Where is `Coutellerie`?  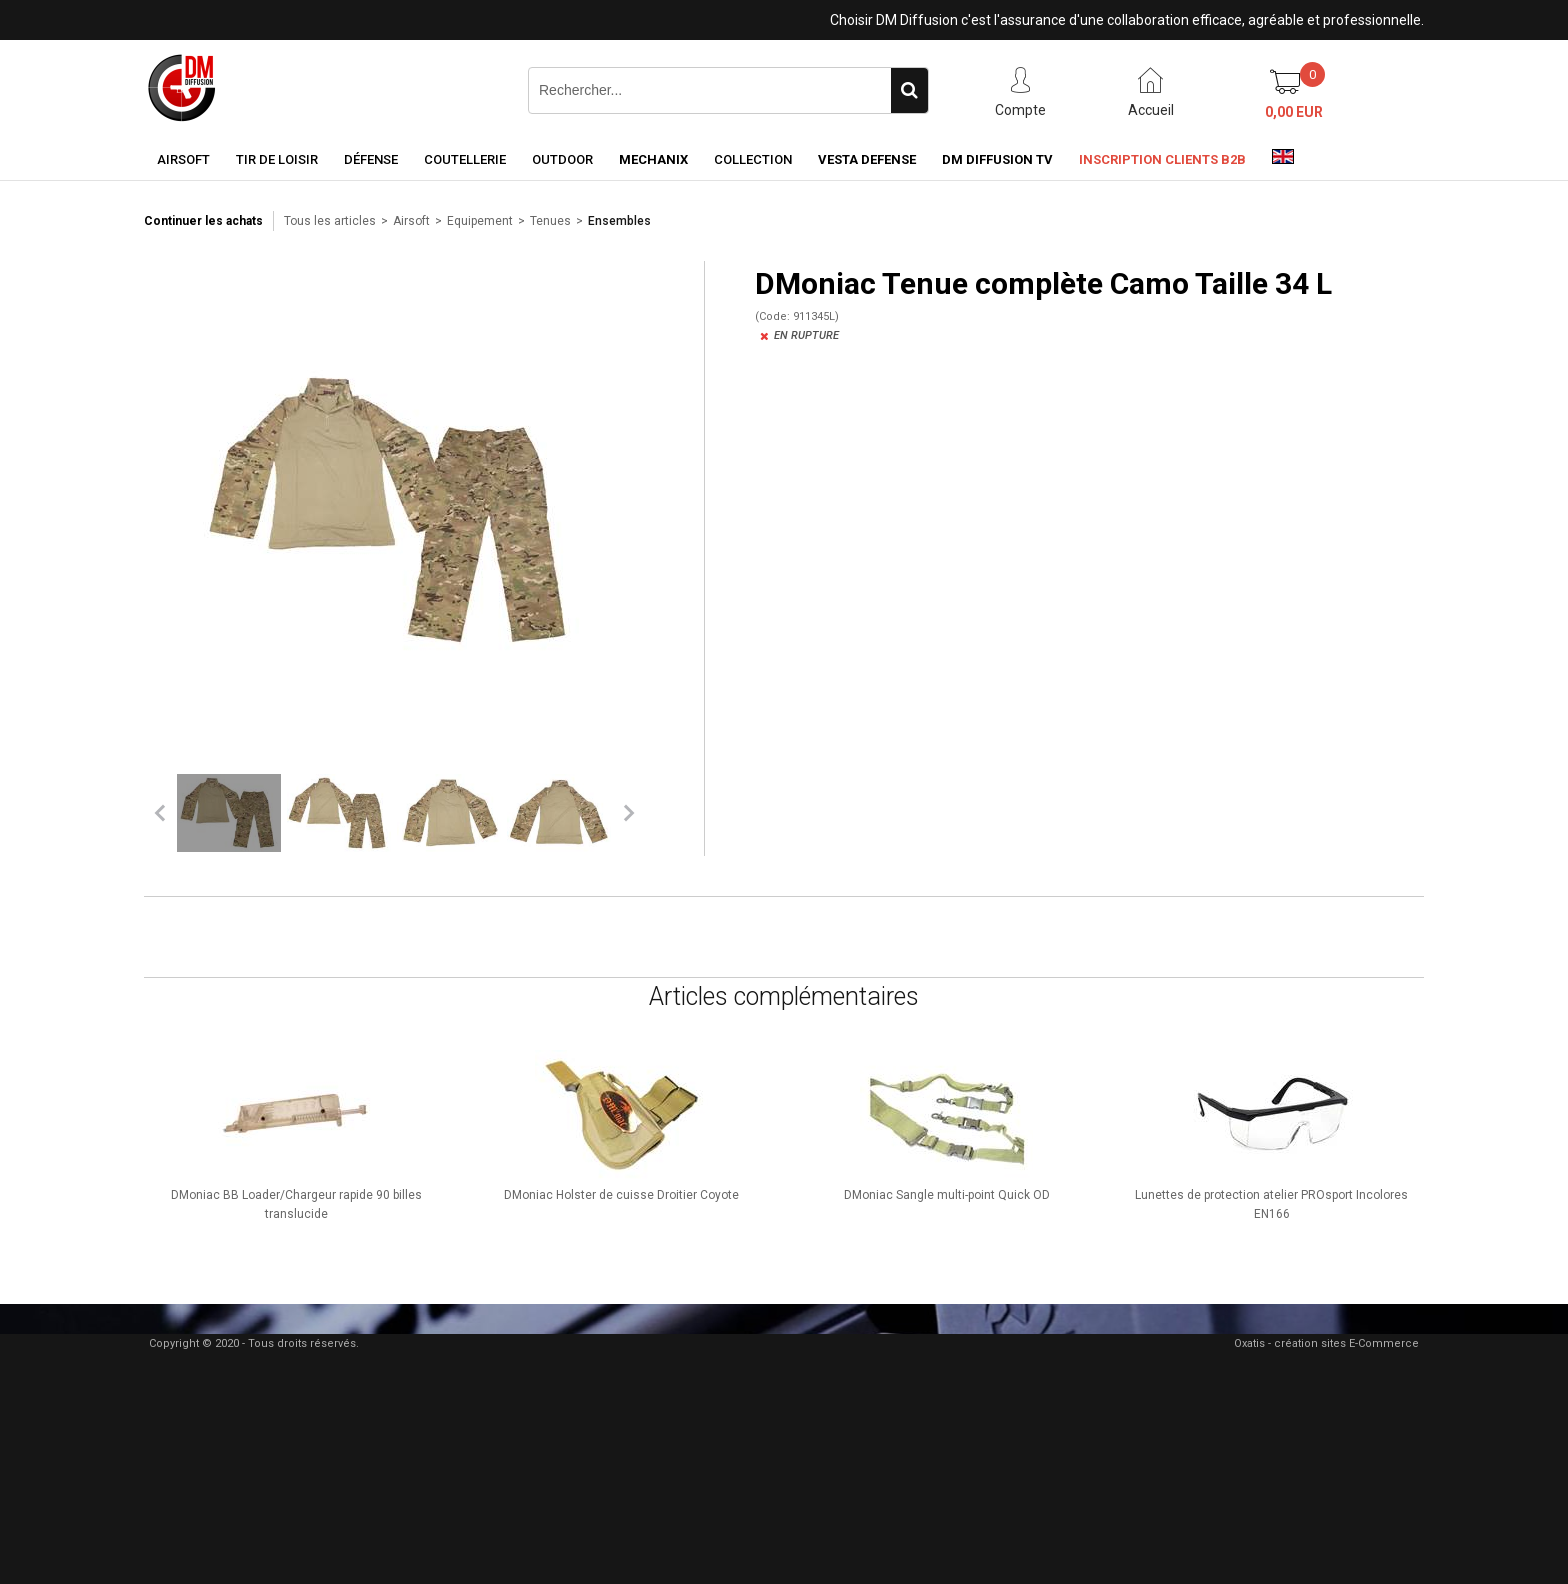 Coutellerie is located at coordinates (465, 159).